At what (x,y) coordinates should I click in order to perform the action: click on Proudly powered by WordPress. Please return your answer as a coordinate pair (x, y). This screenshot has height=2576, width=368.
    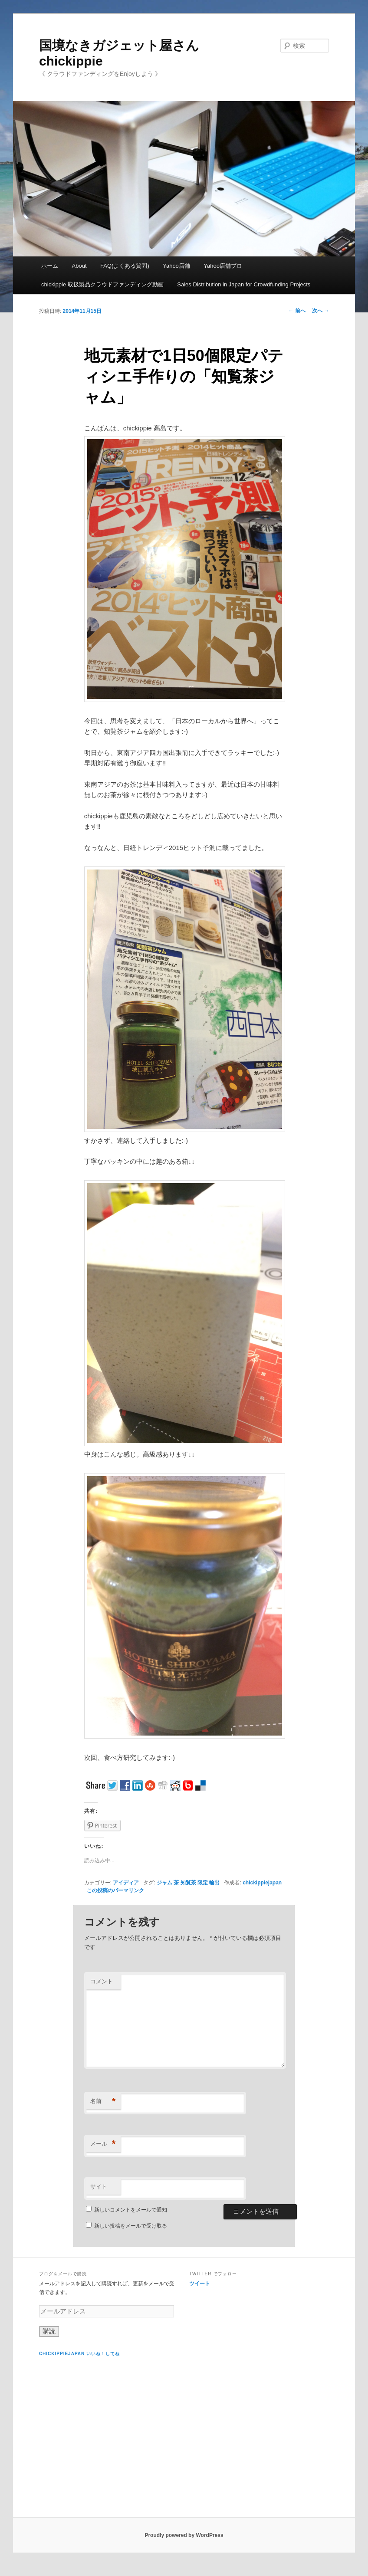
    Looking at the image, I should click on (184, 2535).